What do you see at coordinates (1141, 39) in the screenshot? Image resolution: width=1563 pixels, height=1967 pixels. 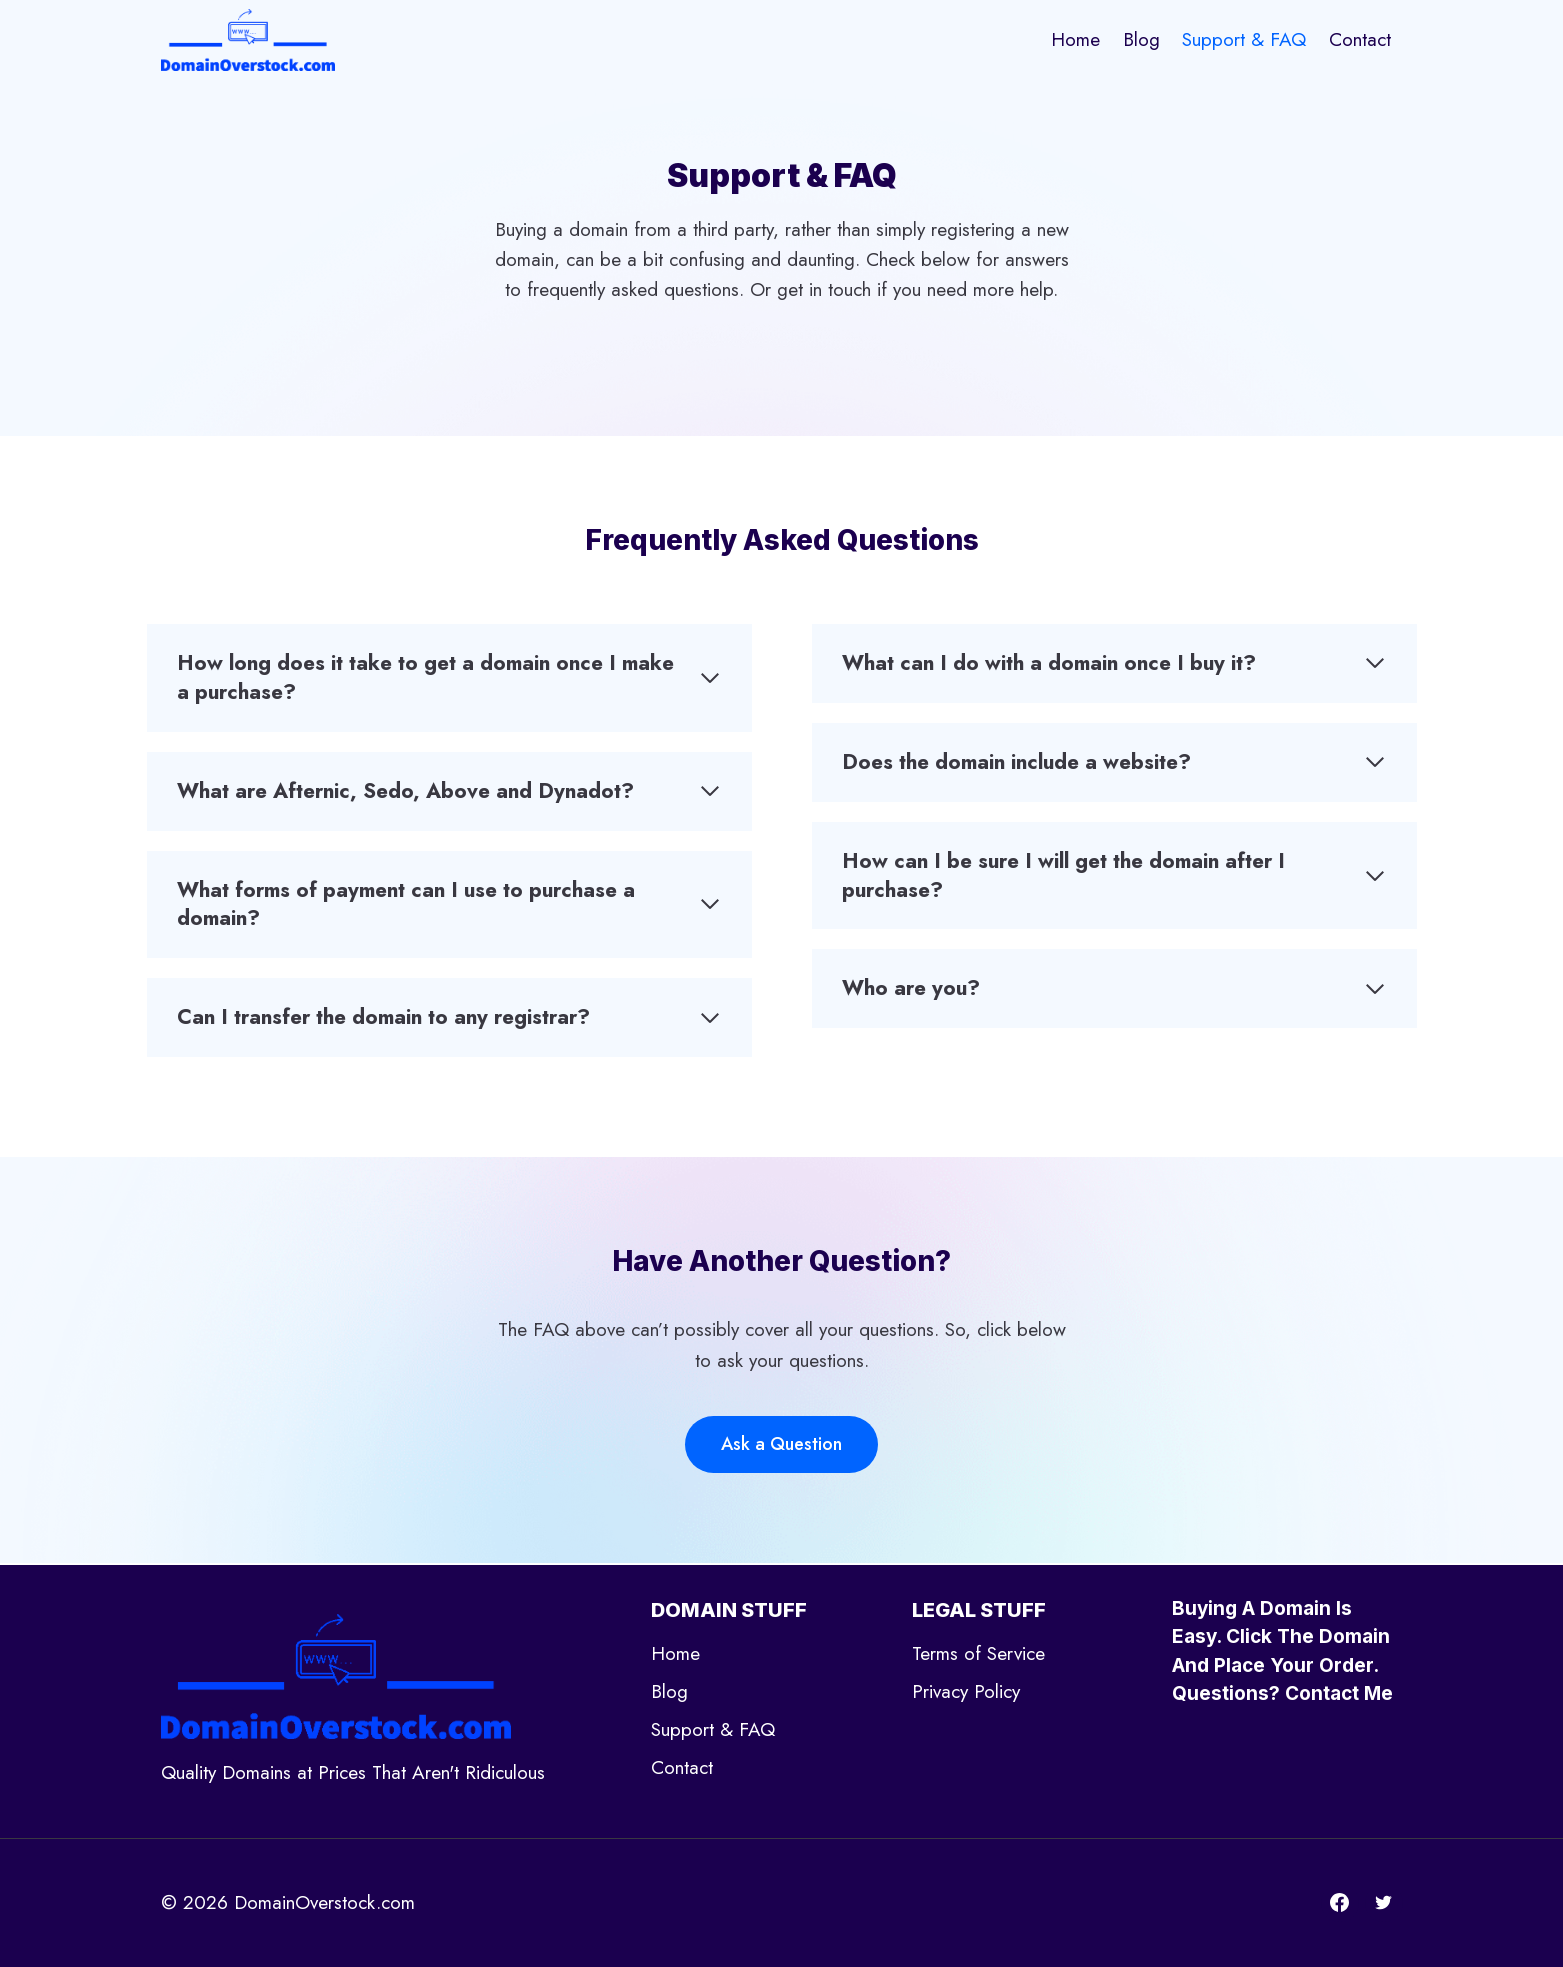 I see `Blog` at bounding box center [1141, 39].